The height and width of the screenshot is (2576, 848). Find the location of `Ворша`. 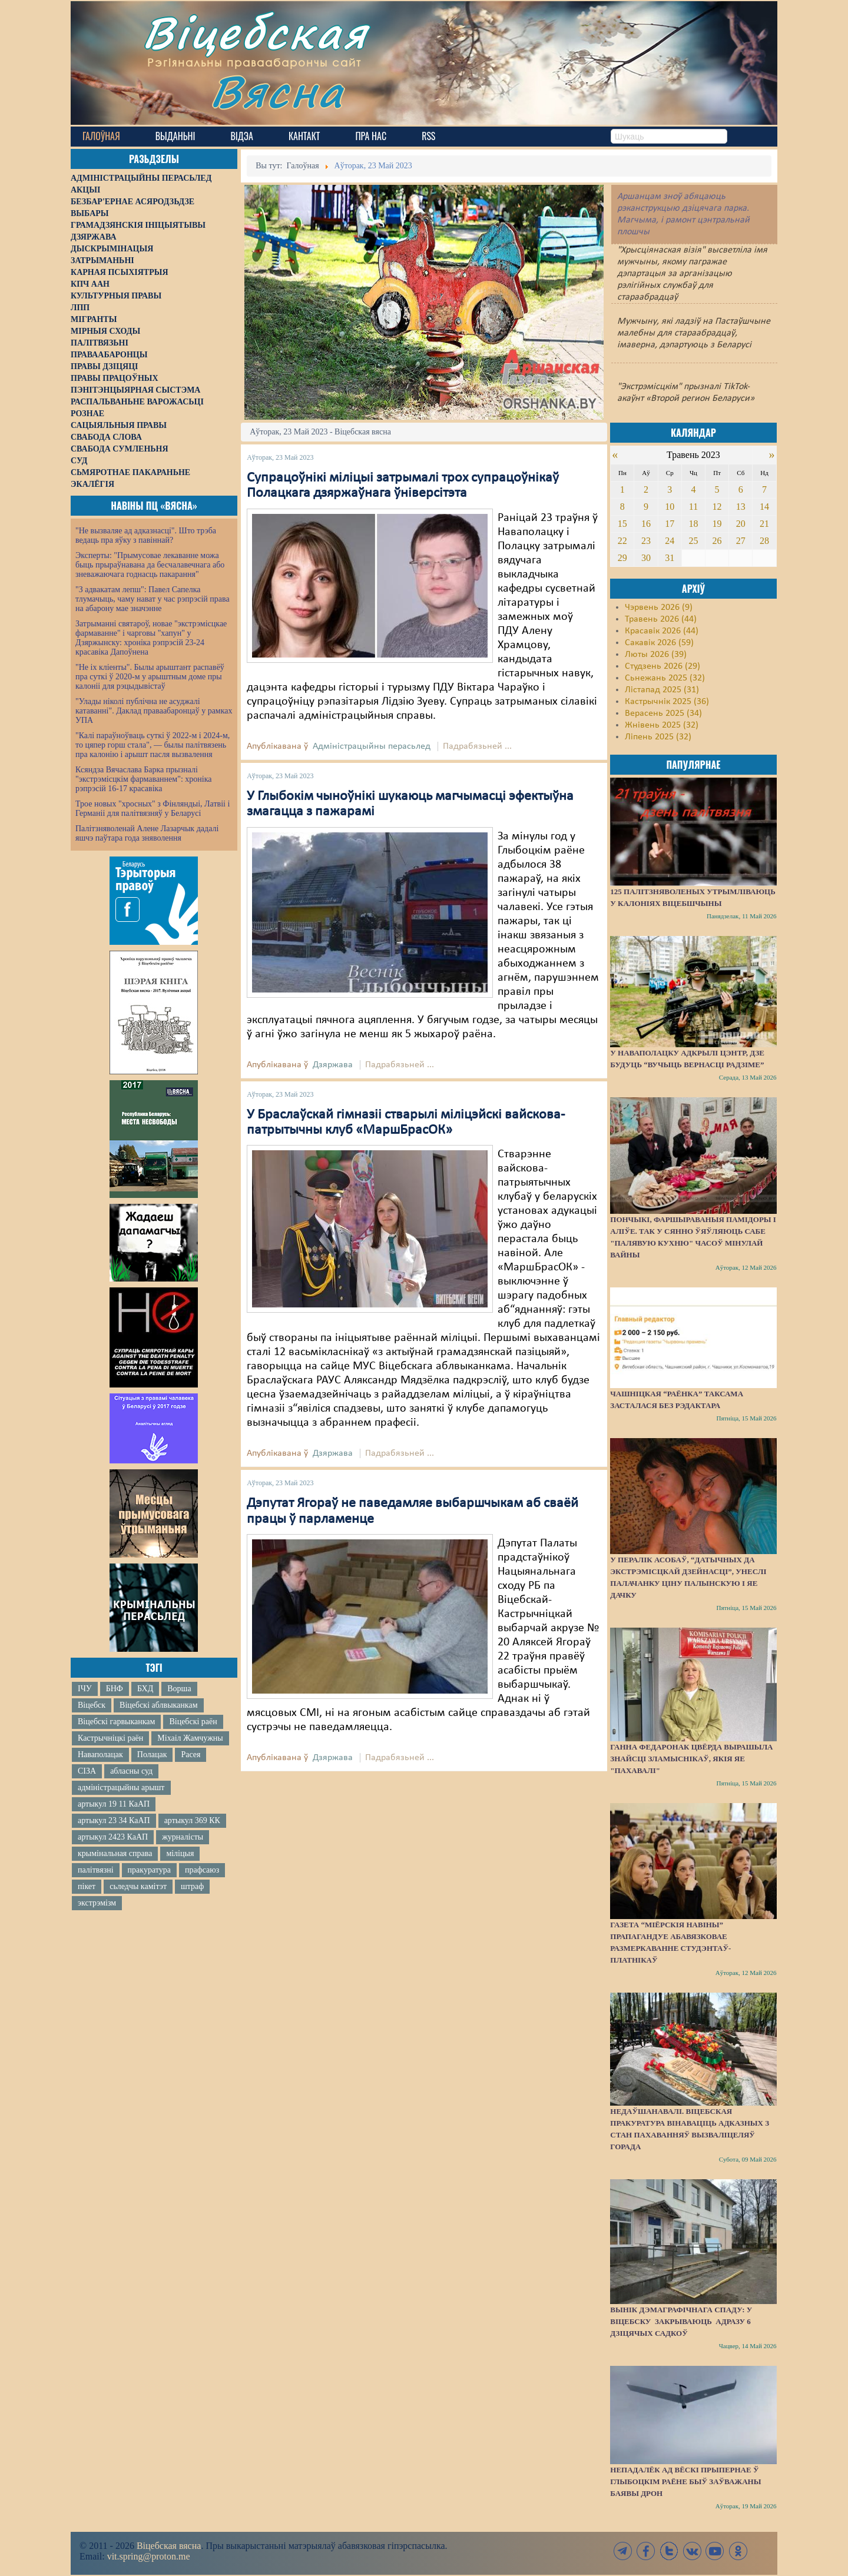

Ворша is located at coordinates (179, 1688).